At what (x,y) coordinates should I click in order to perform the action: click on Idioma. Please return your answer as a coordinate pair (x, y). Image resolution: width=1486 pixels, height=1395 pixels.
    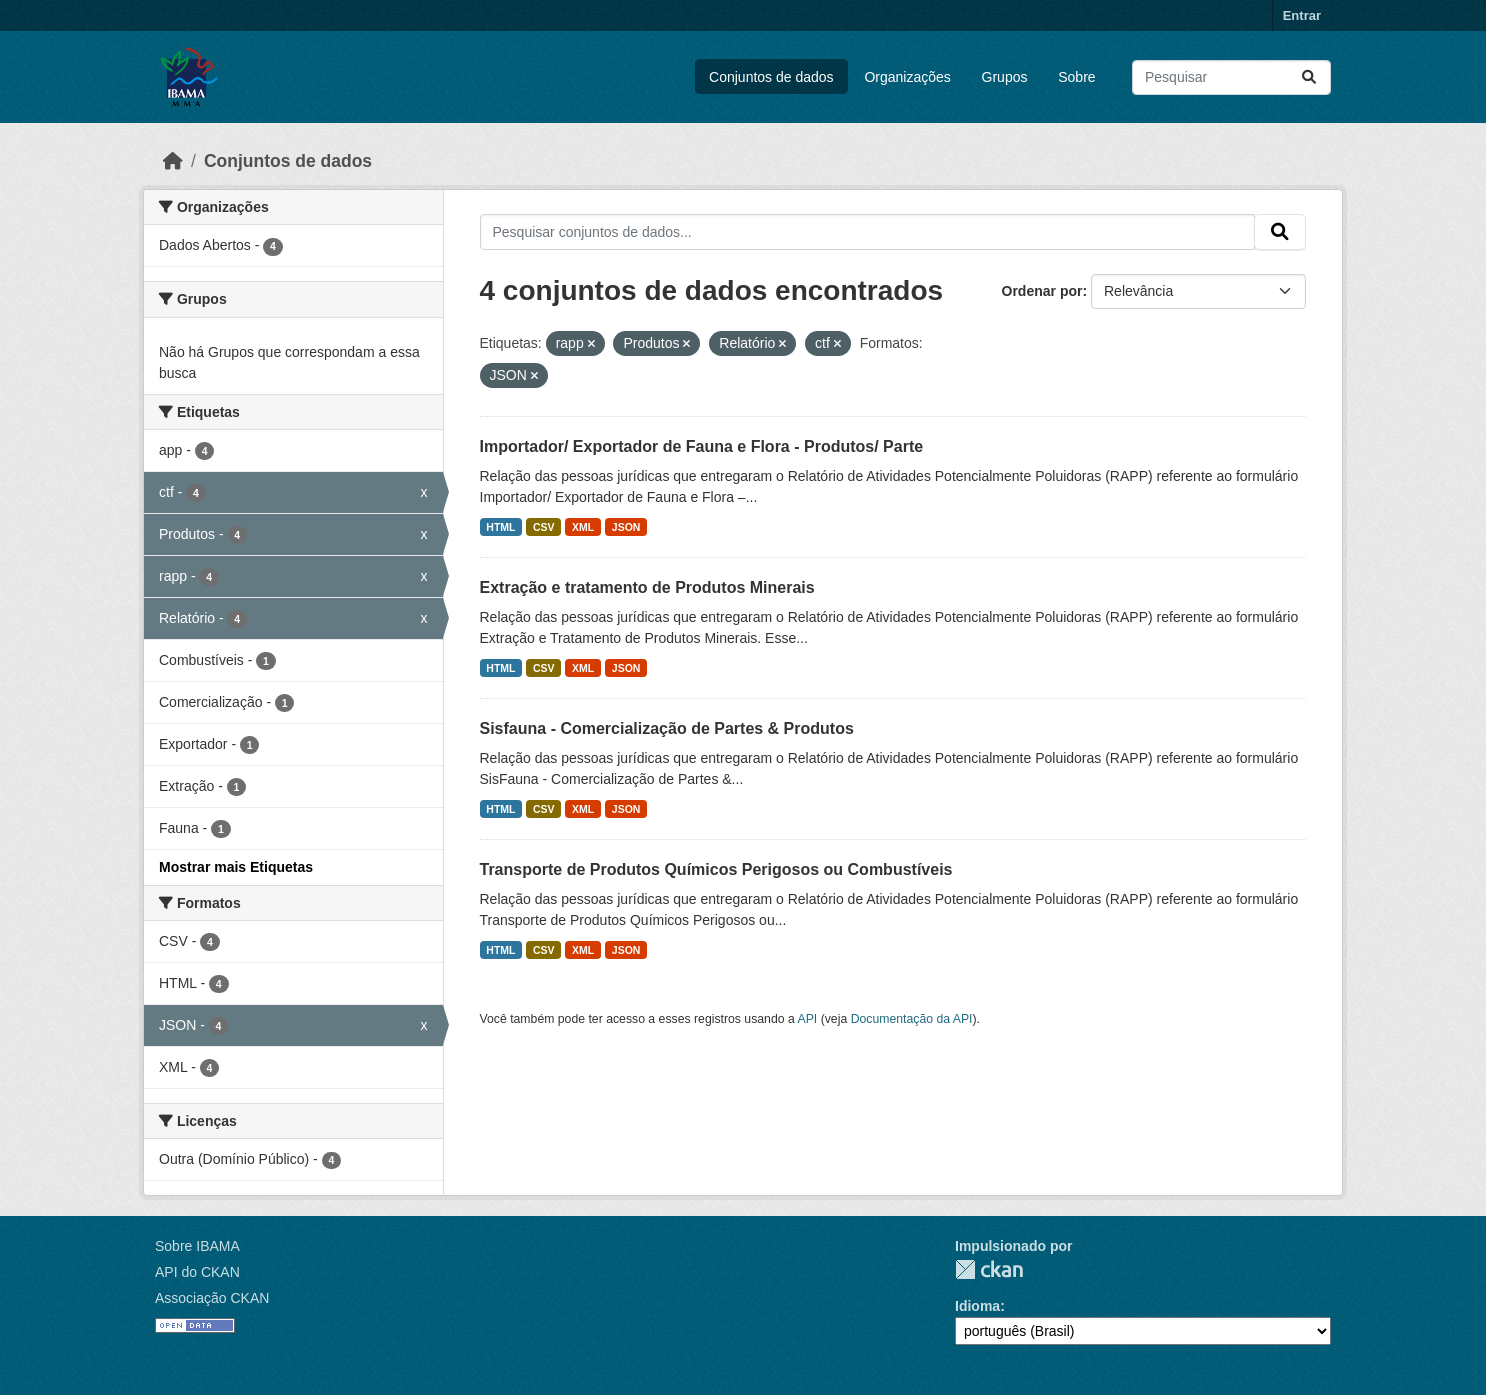
    Looking at the image, I should click on (977, 1306).